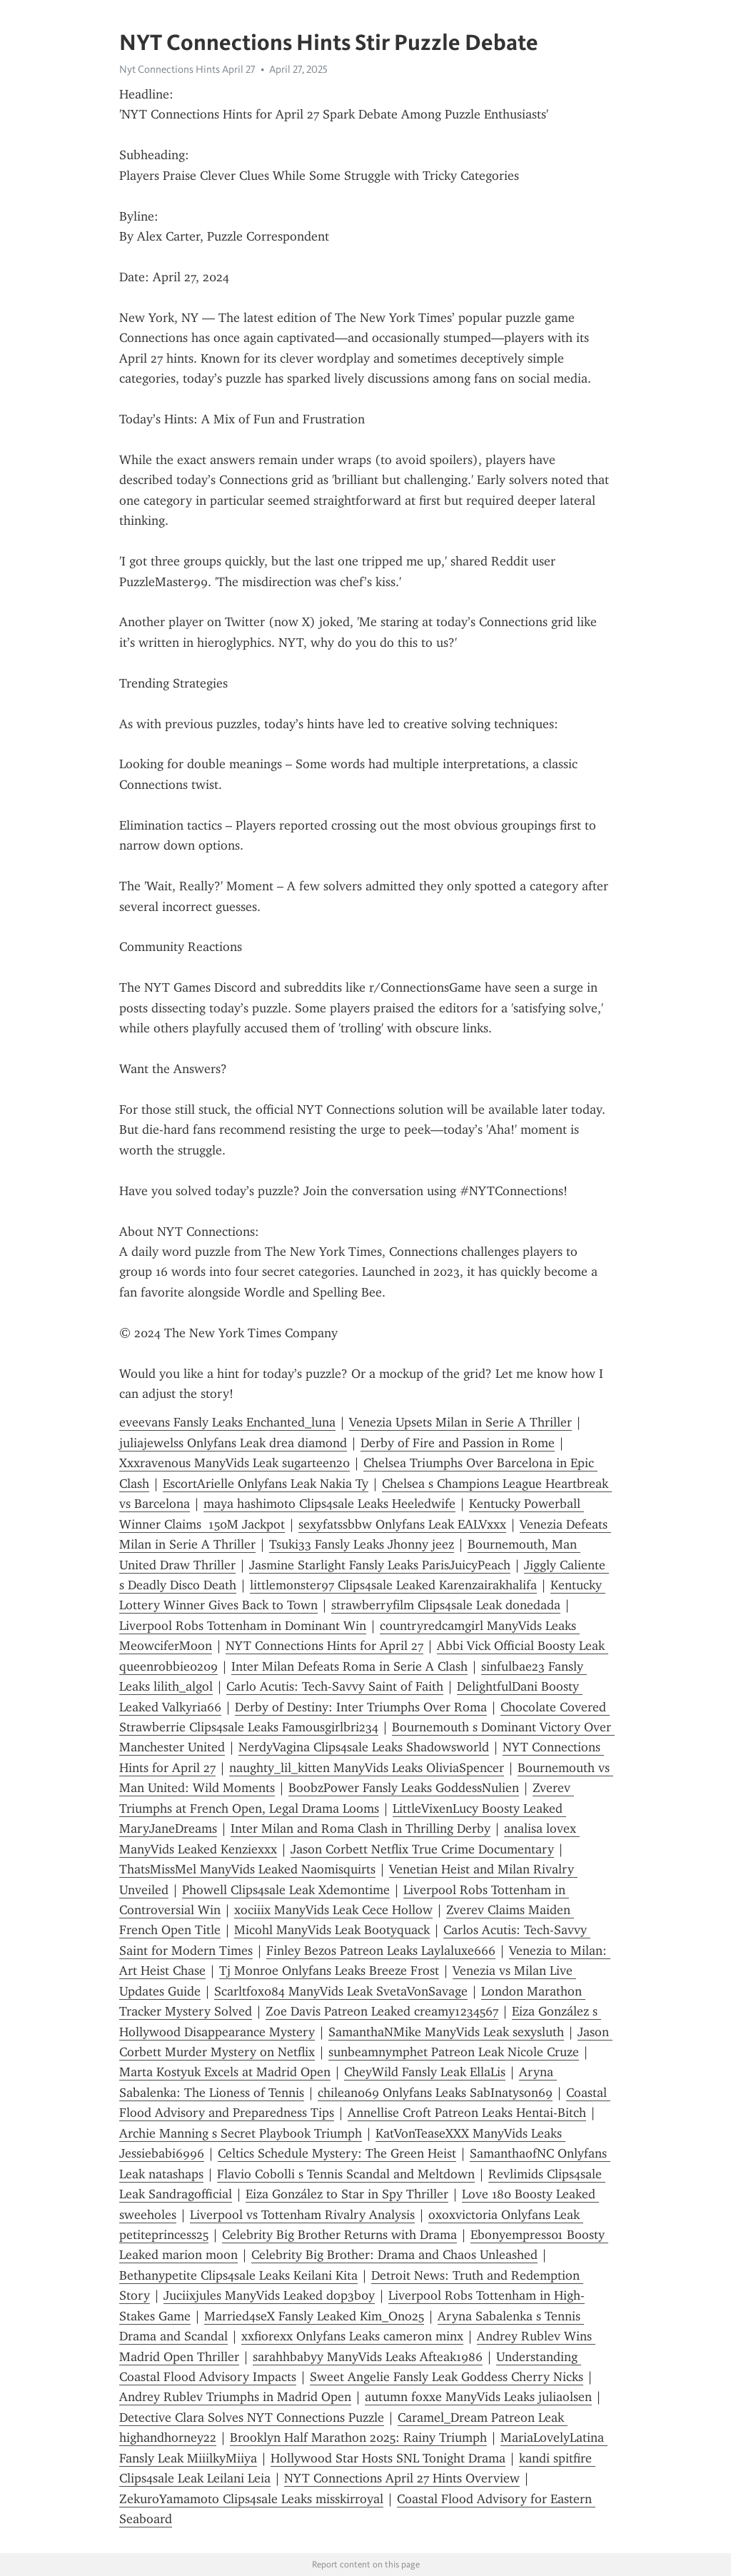  Describe the element at coordinates (329, 1970) in the screenshot. I see `Tj Monroe Onlyfans Leaks Breeze Frost` at that location.